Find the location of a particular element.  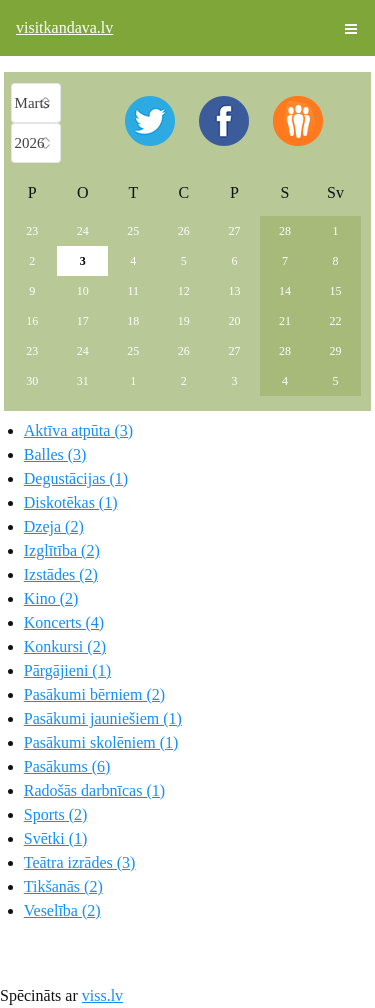

28 is located at coordinates (285, 231).